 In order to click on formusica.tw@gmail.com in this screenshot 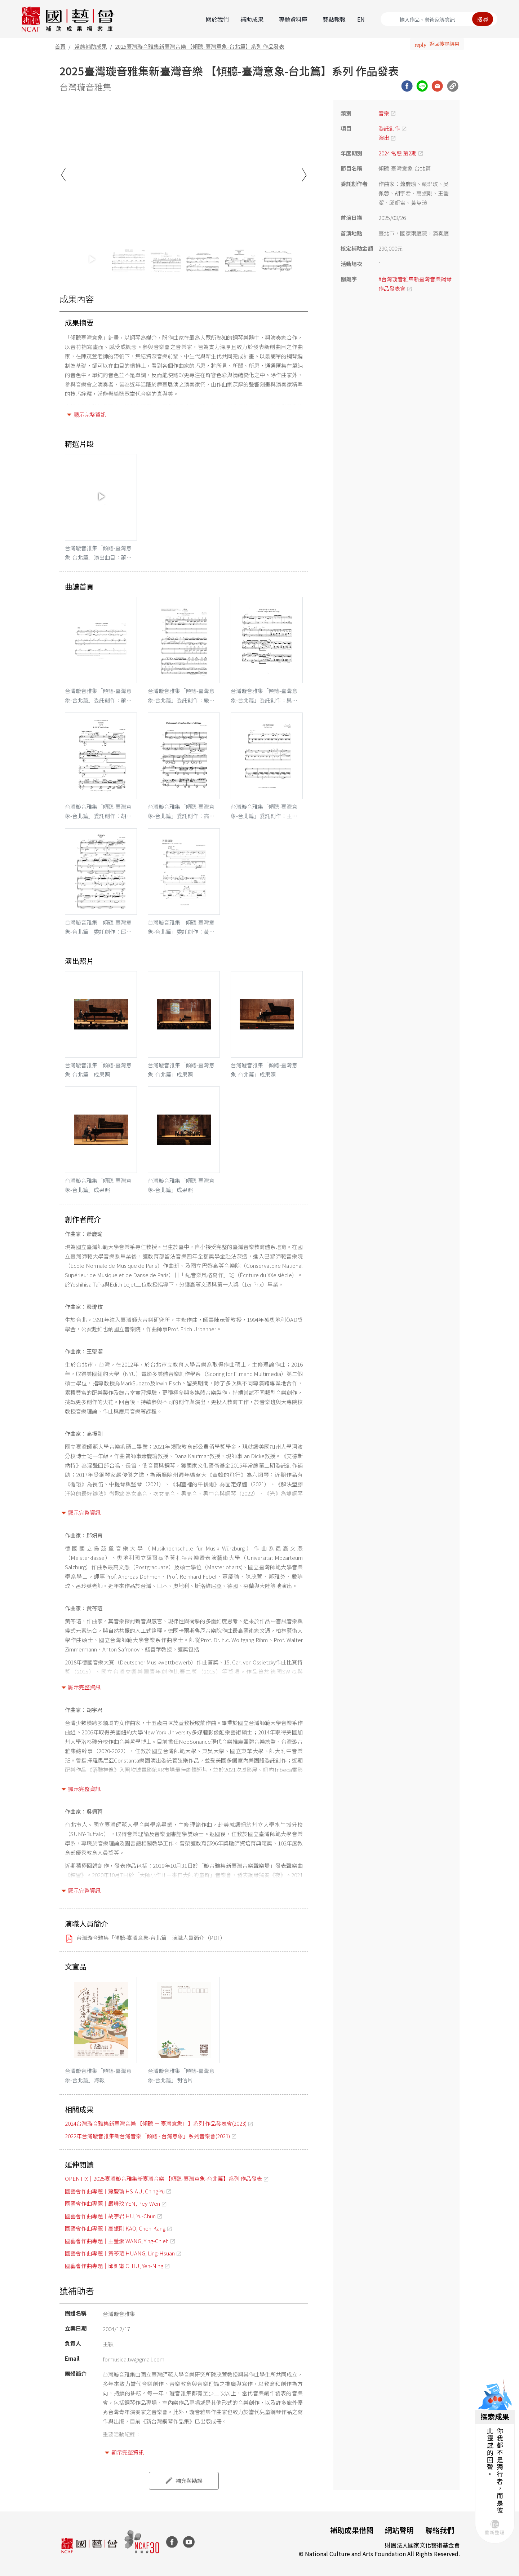, I will do `click(133, 2359)`.